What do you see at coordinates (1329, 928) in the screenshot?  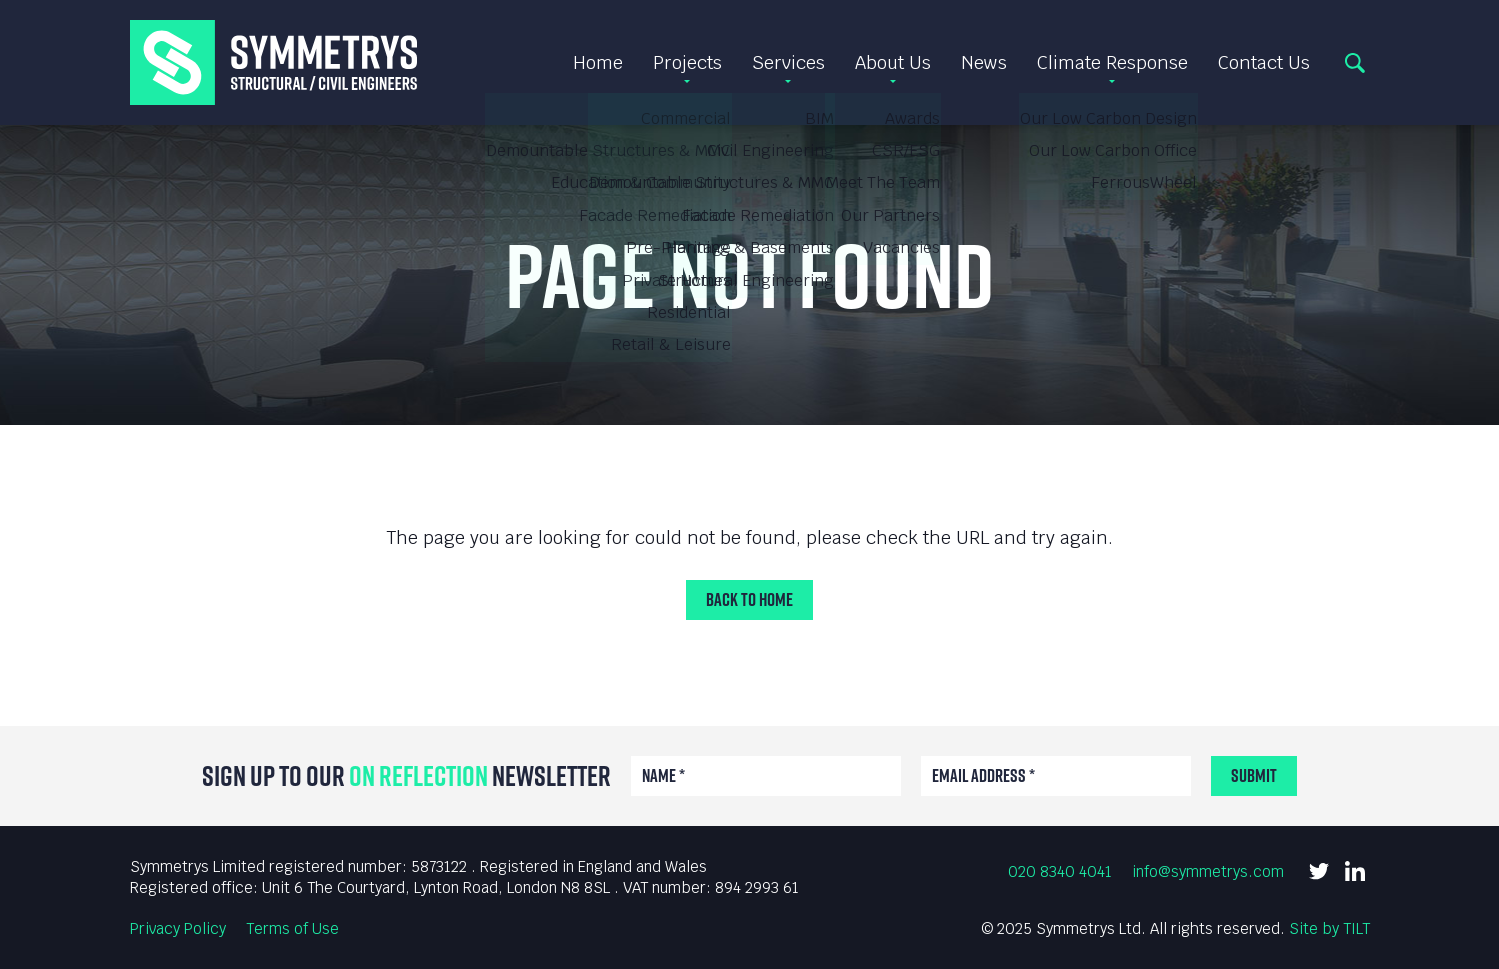 I see `Site by TILT` at bounding box center [1329, 928].